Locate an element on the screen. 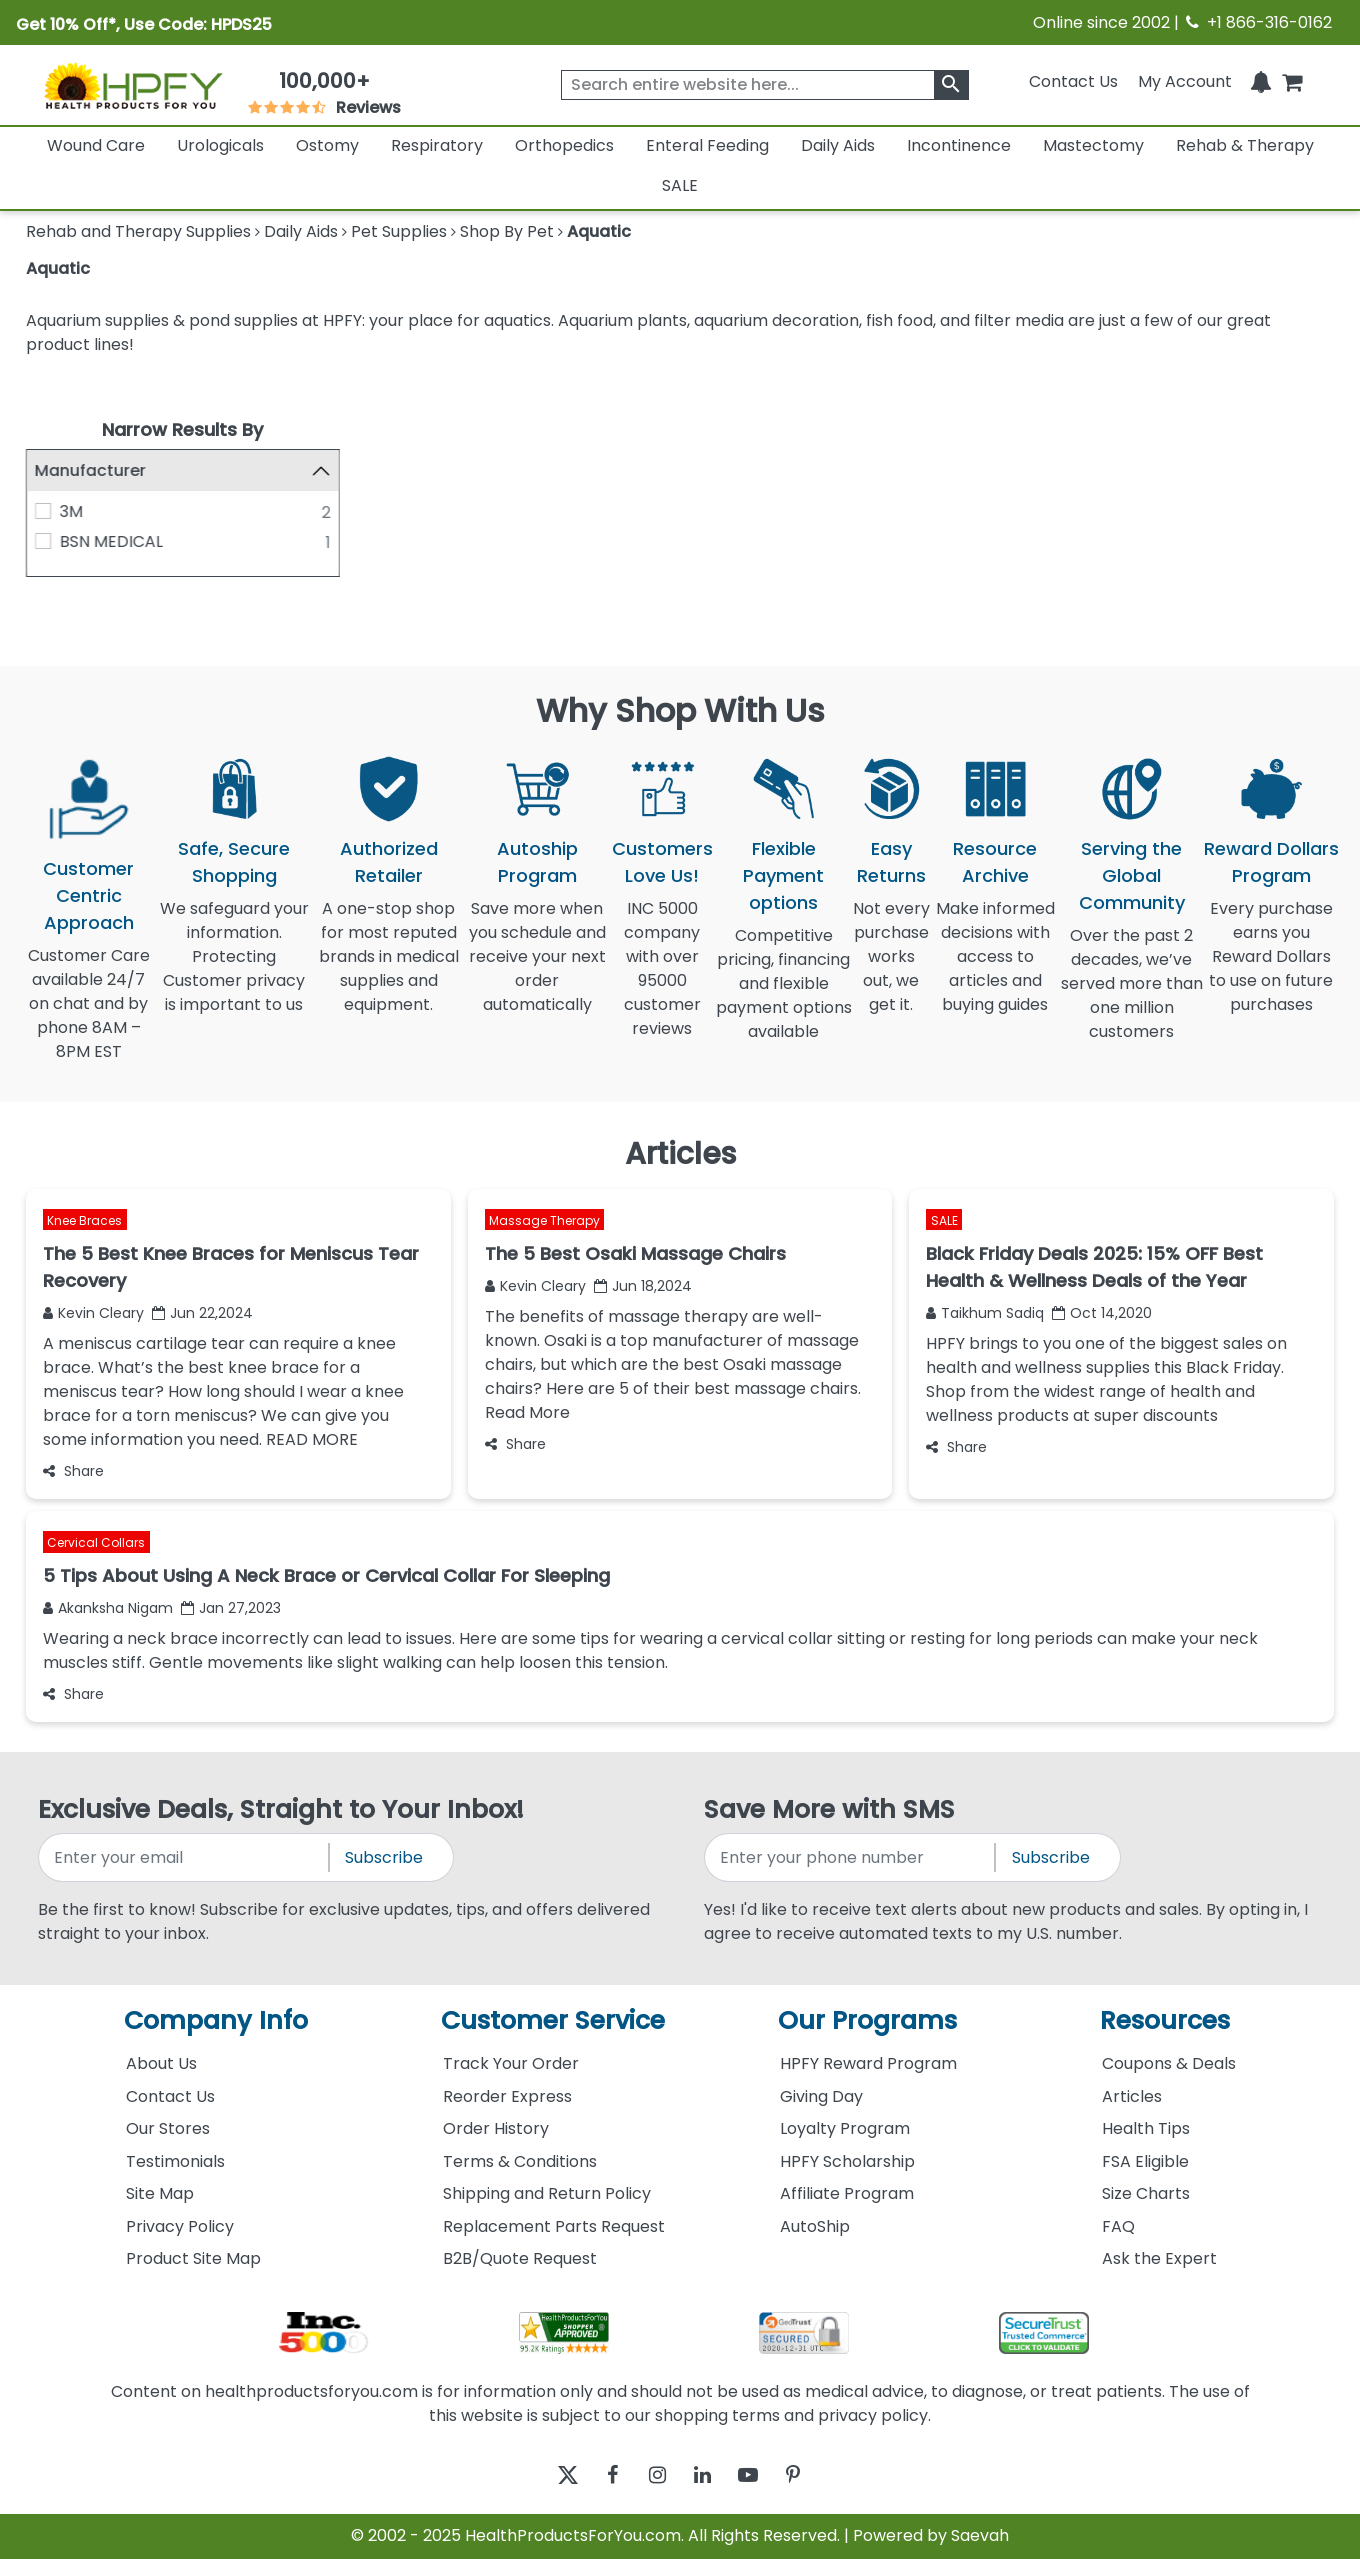 The image size is (1360, 2559). HPFY Scholarship is located at coordinates (847, 2161).